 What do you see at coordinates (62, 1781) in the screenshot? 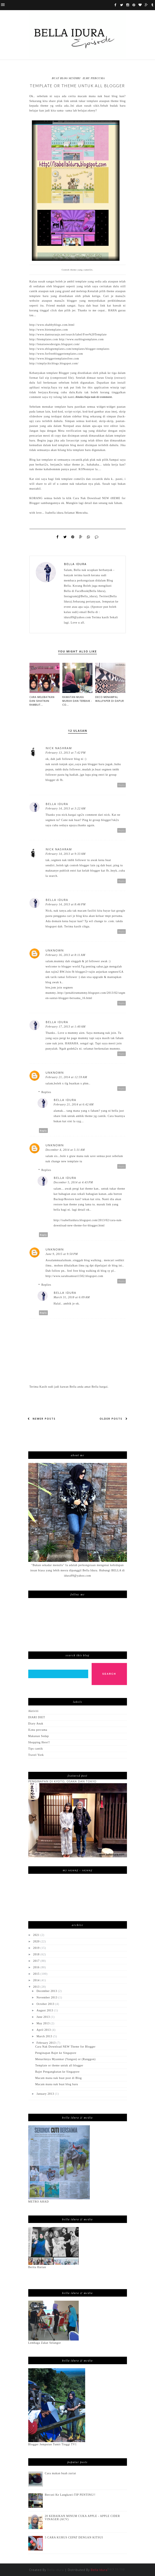
I see `PENGINAPAN DI KYOTO, OSAKA DAN TOKYO` at bounding box center [62, 1781].